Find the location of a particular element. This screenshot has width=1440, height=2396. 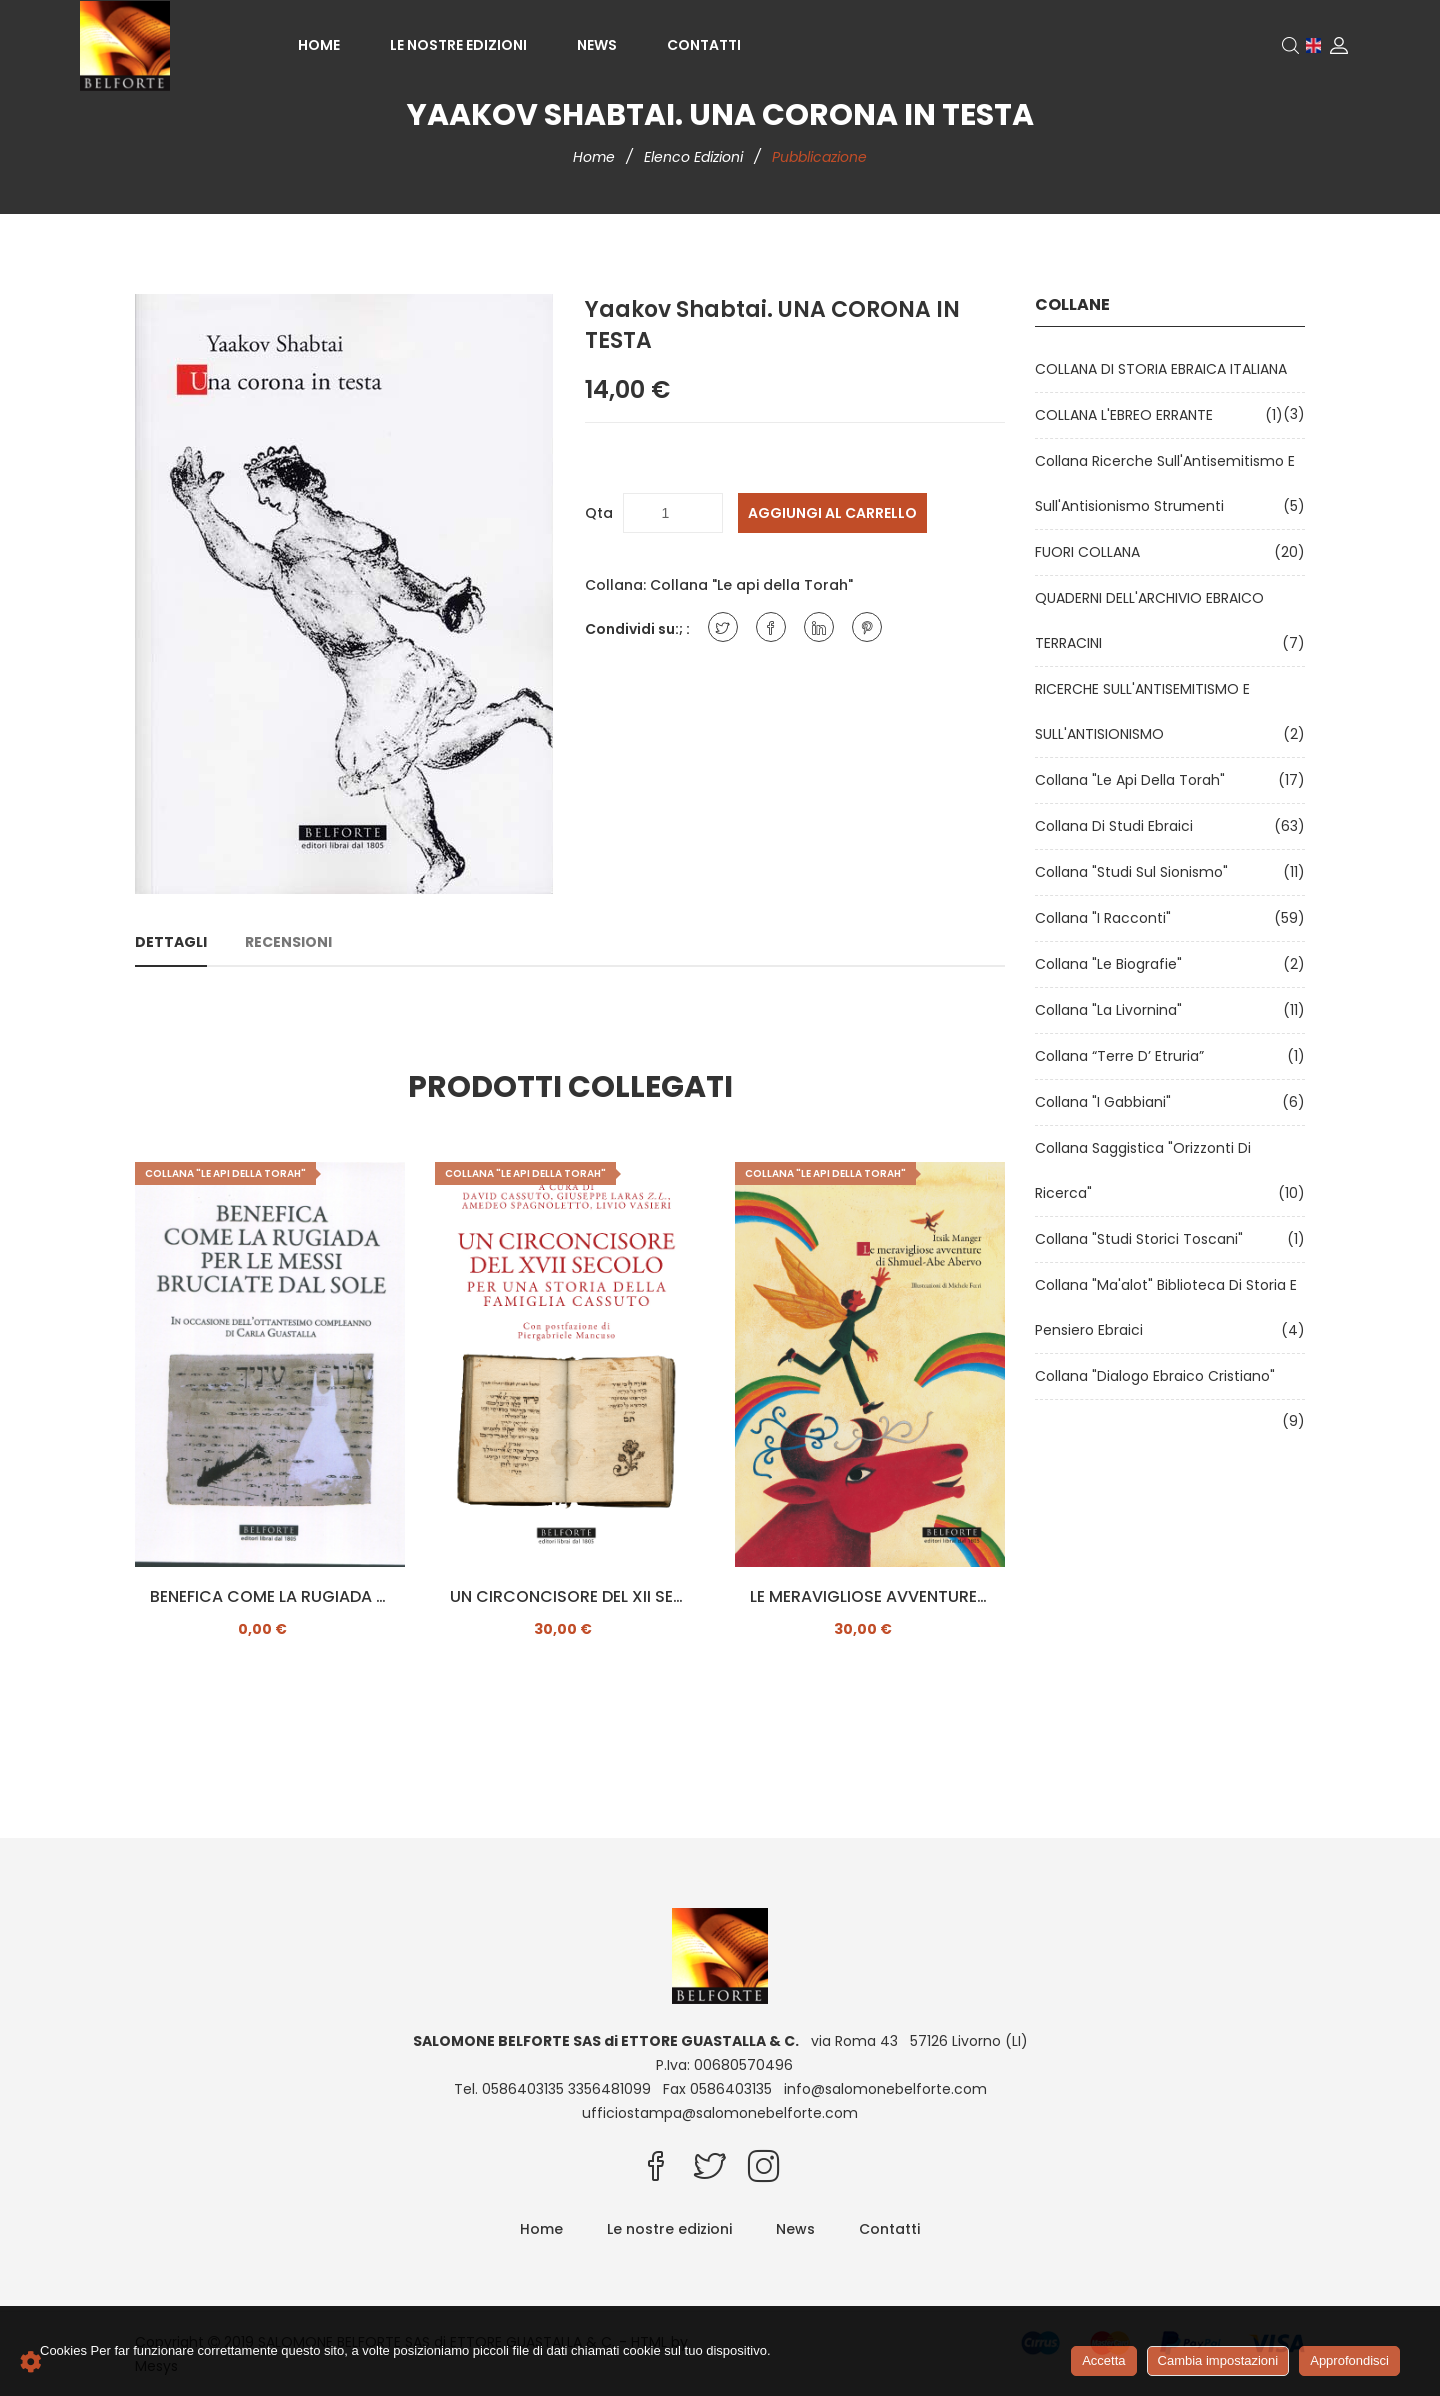

FUORI COLLANA is located at coordinates (1091, 552).